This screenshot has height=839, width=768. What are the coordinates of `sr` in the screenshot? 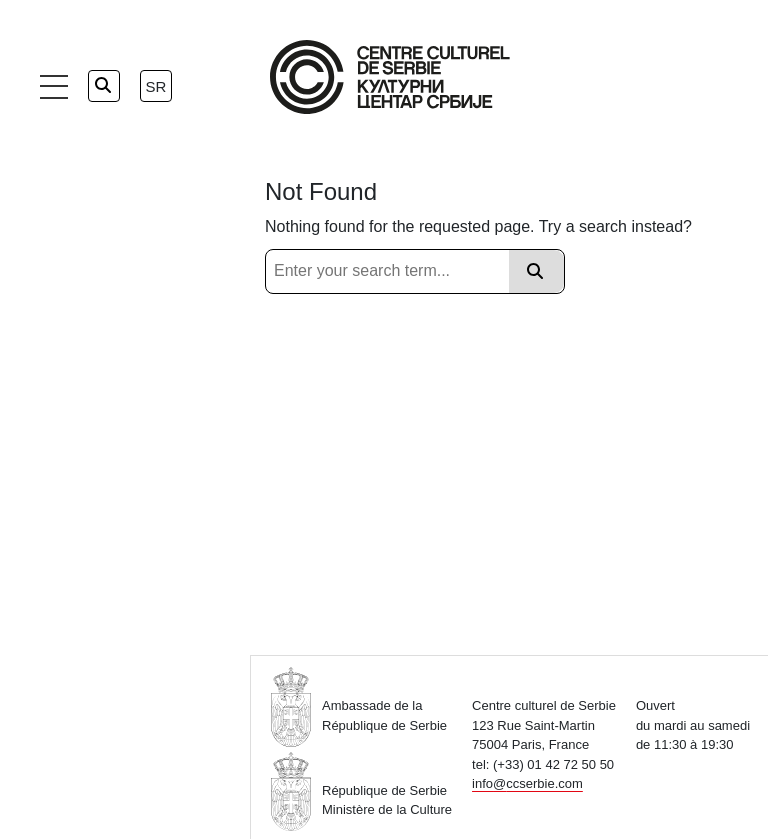 It's located at (156, 86).